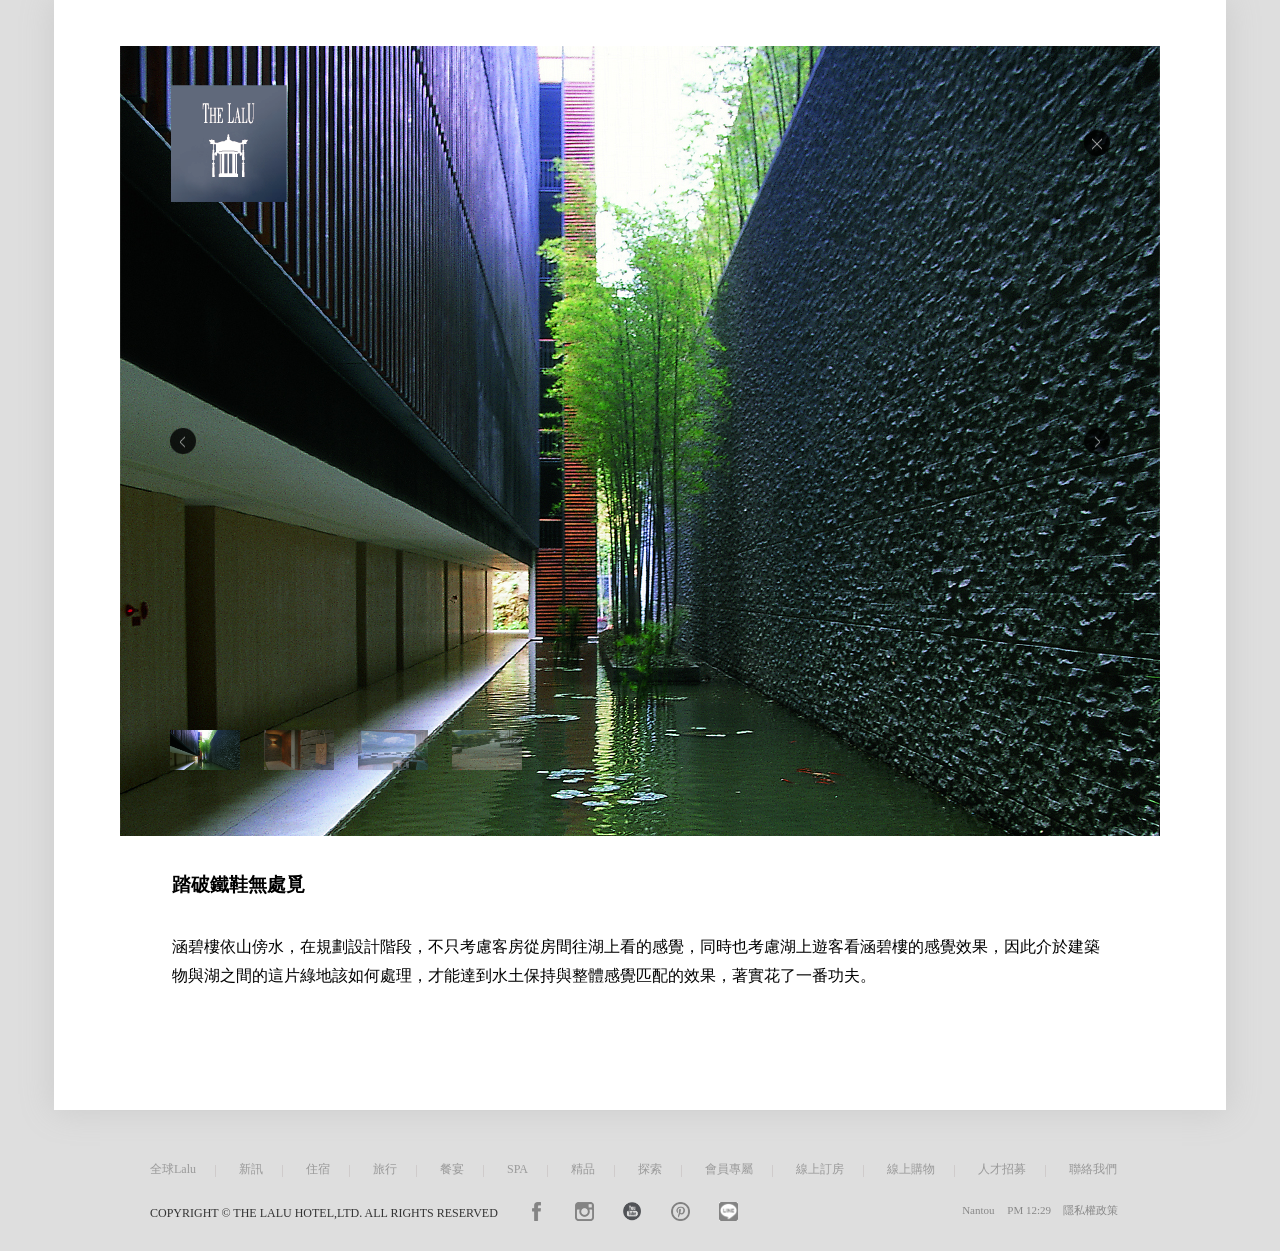 Image resolution: width=1280 pixels, height=1251 pixels. What do you see at coordinates (385, 1169) in the screenshot?
I see `旅行` at bounding box center [385, 1169].